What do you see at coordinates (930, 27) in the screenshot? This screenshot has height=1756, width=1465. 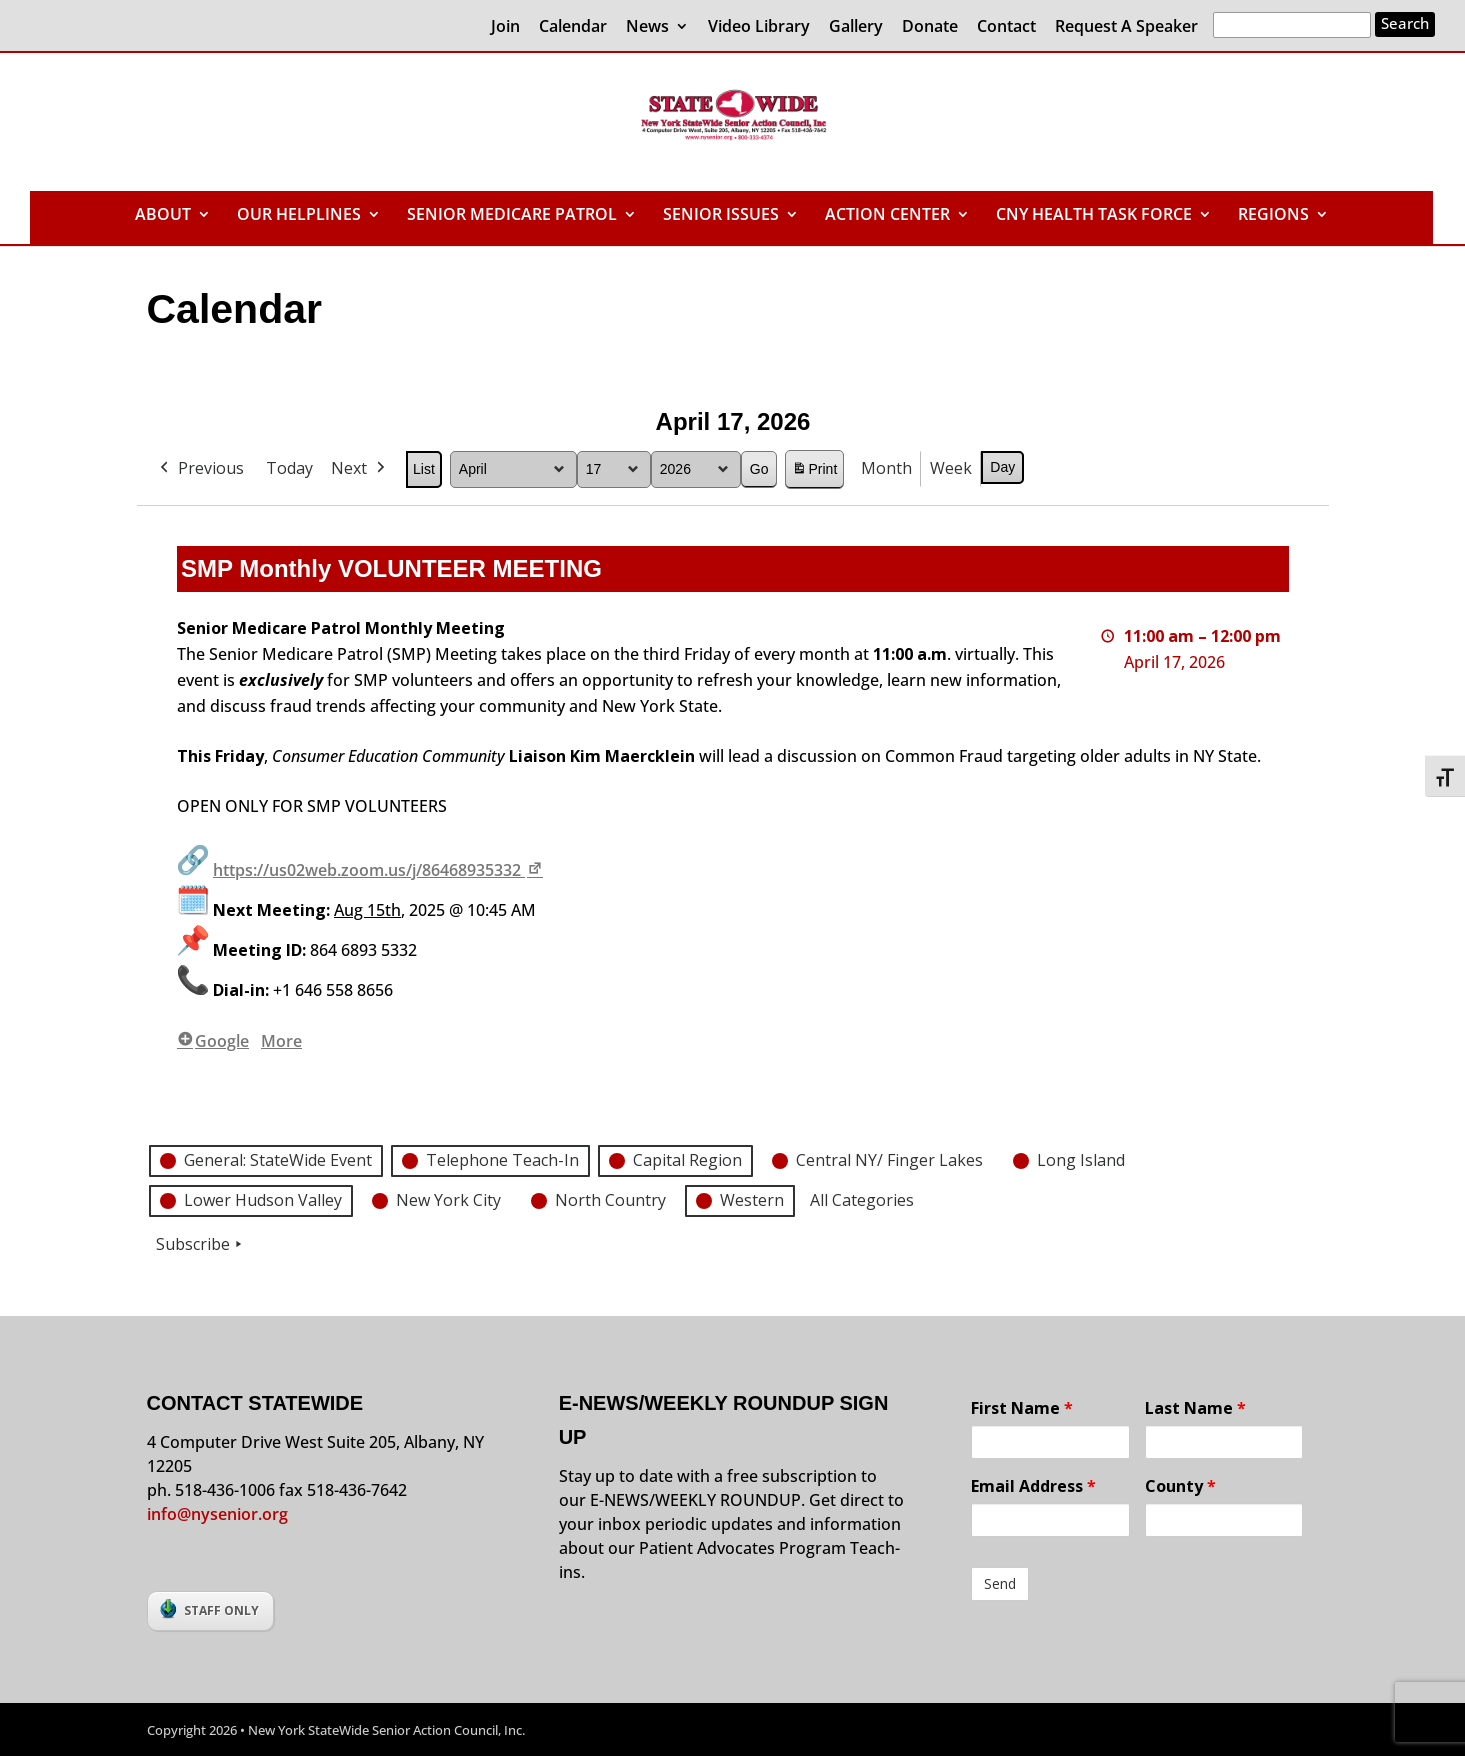 I see `Donate` at bounding box center [930, 27].